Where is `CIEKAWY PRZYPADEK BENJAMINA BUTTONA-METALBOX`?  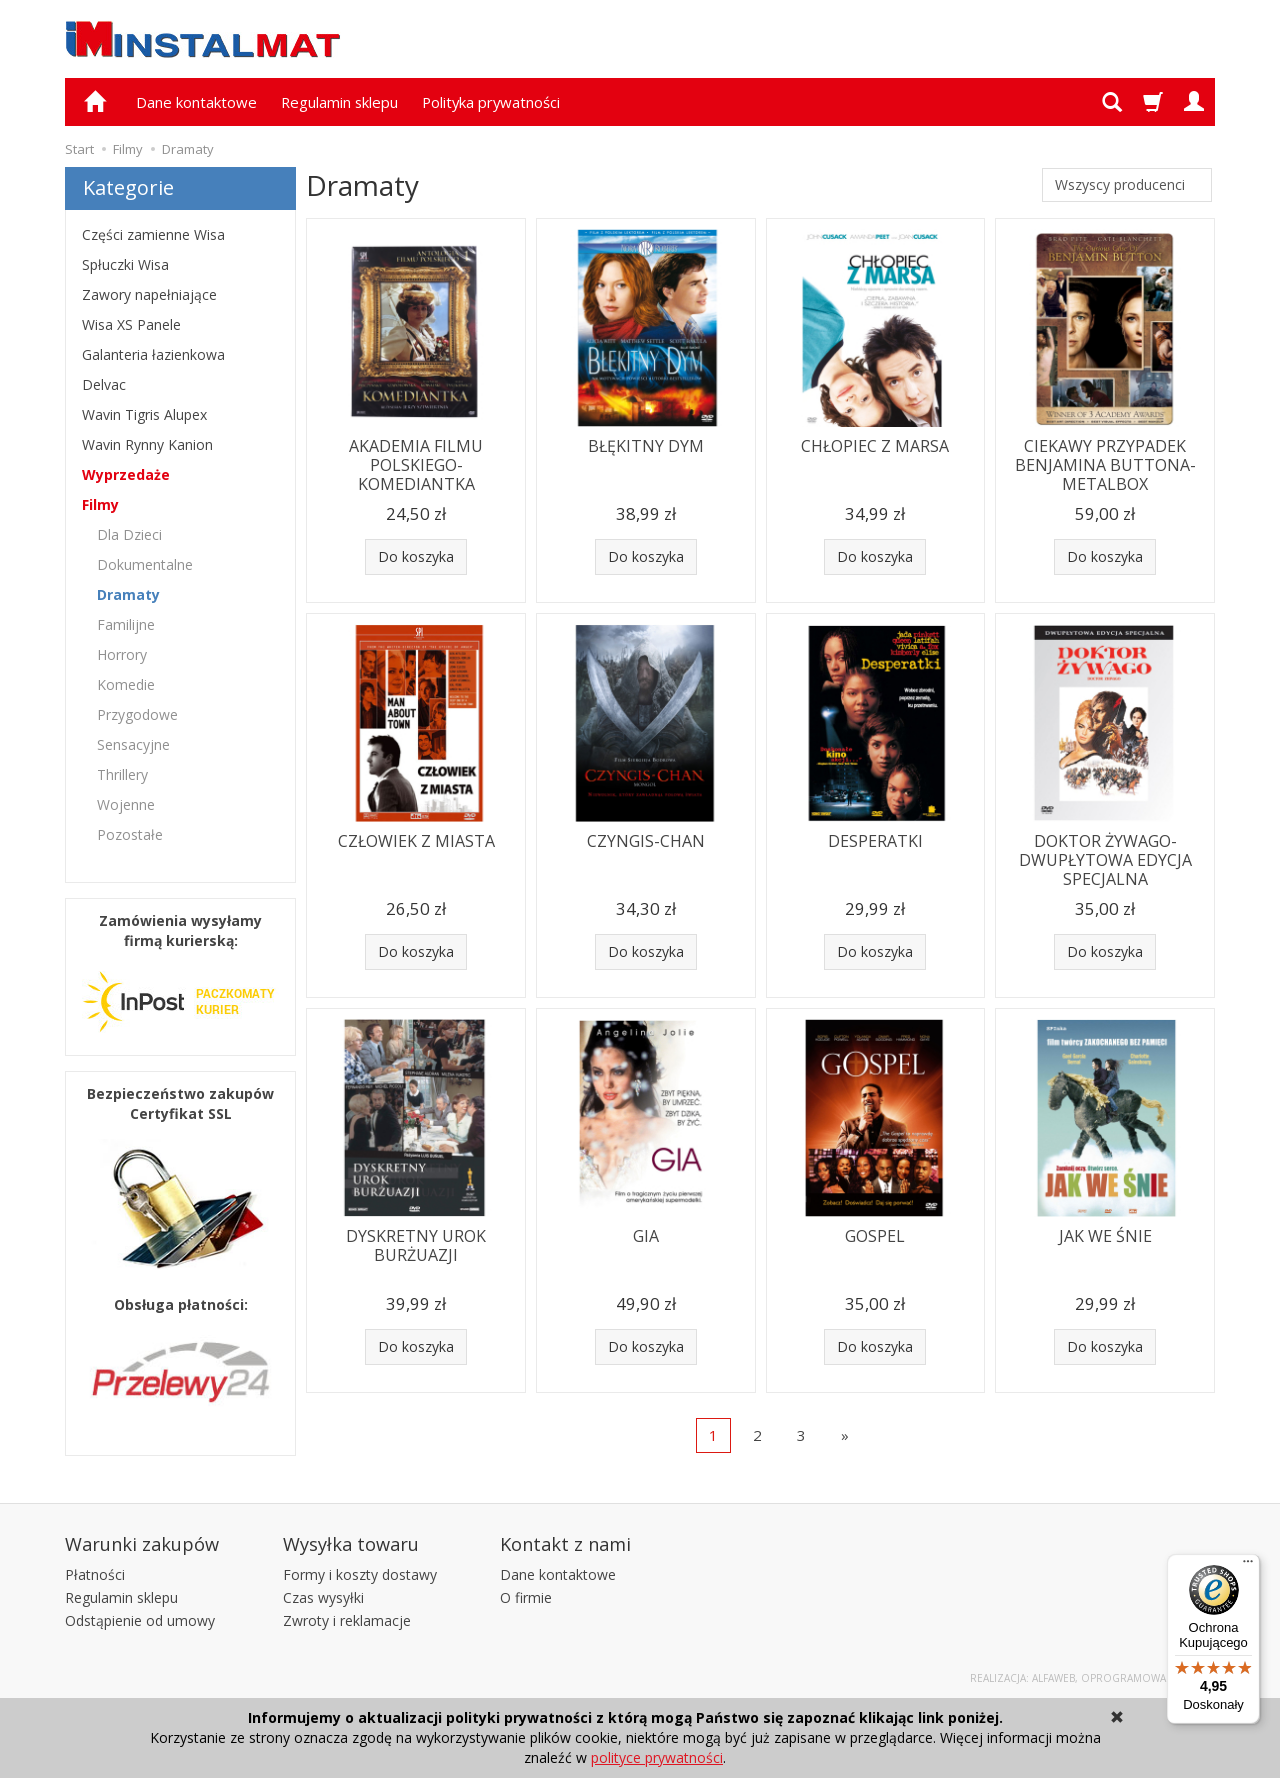 CIEKAWY PRZYPADEK BENJAMINA BUTTONA-METALBOX is located at coordinates (1105, 465).